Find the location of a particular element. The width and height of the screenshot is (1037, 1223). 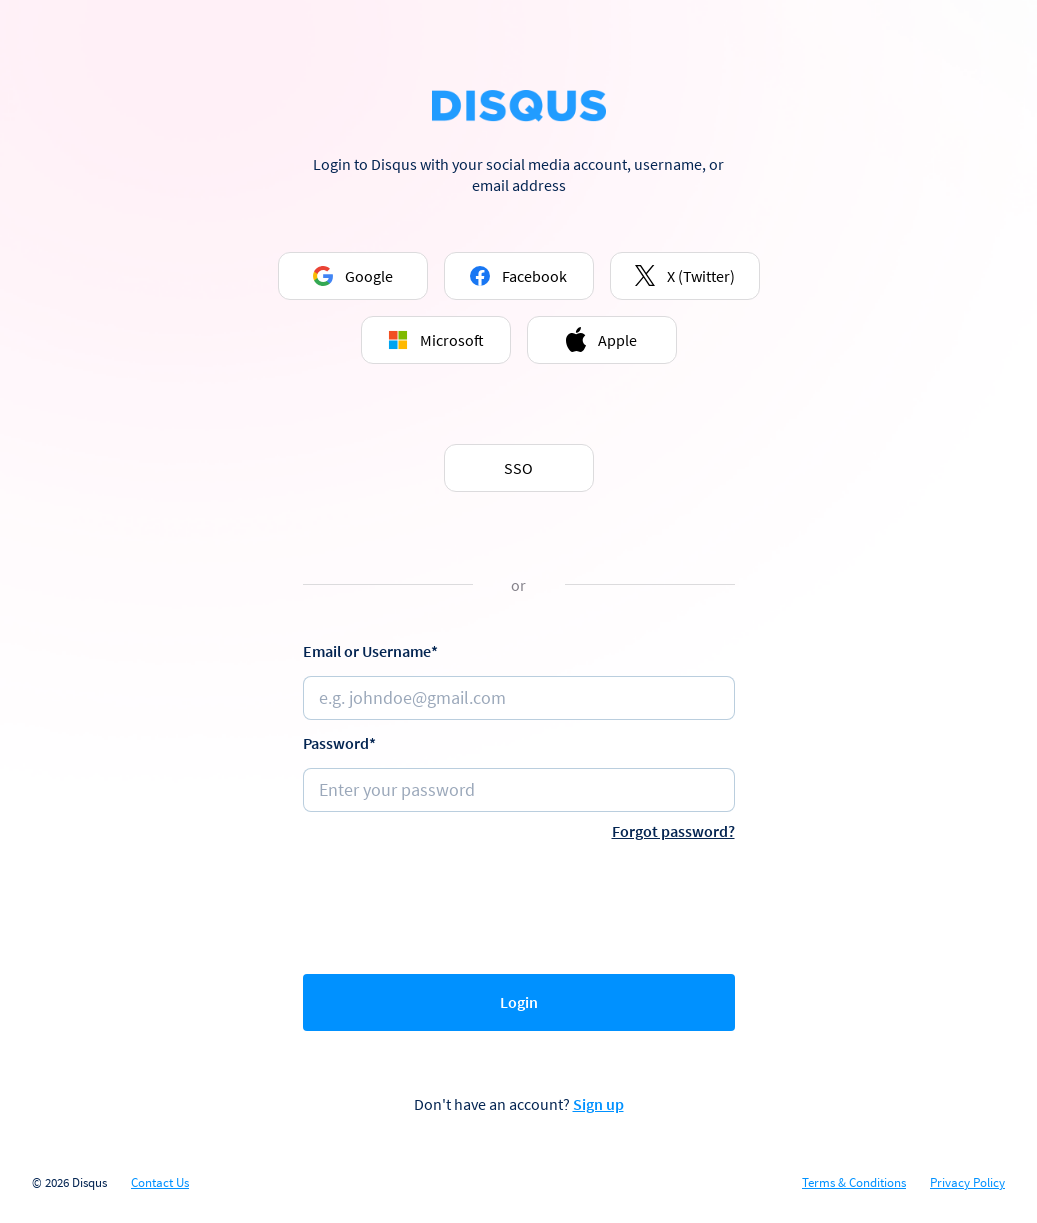

Sign up is located at coordinates (598, 1104).